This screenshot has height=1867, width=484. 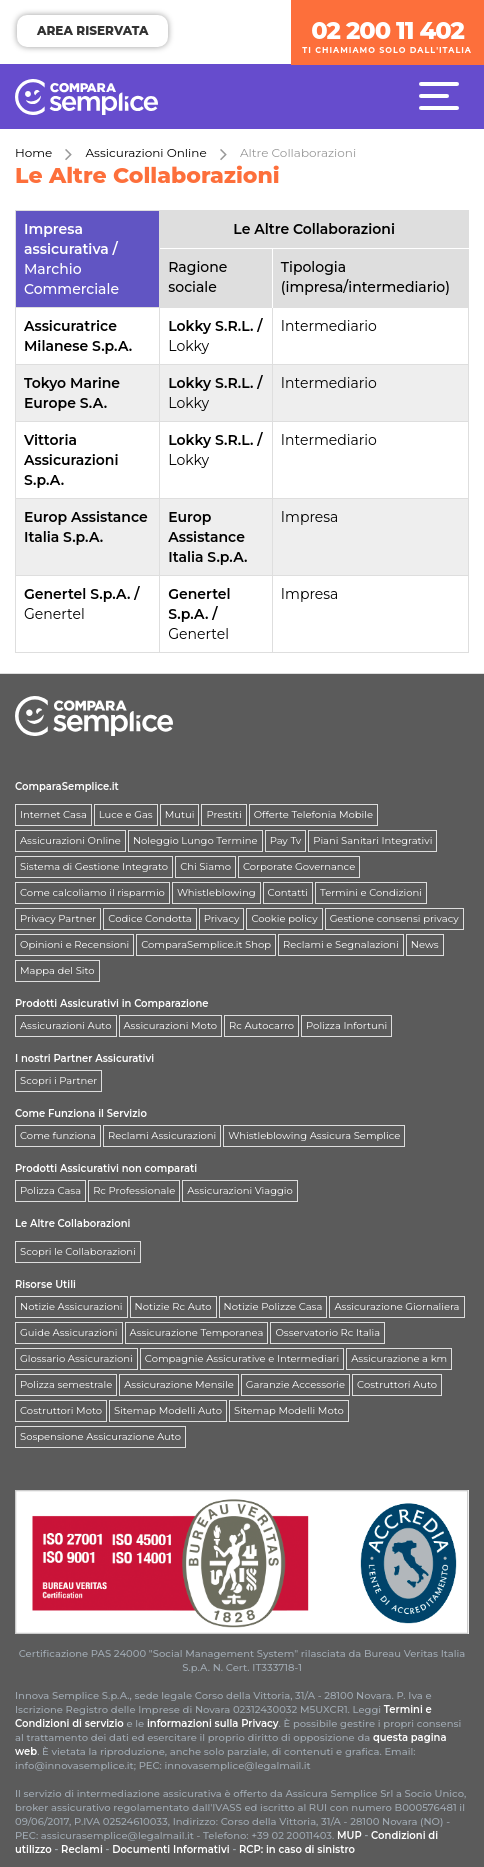 What do you see at coordinates (168, 1410) in the screenshot?
I see `Sitemap Modelli Auto` at bounding box center [168, 1410].